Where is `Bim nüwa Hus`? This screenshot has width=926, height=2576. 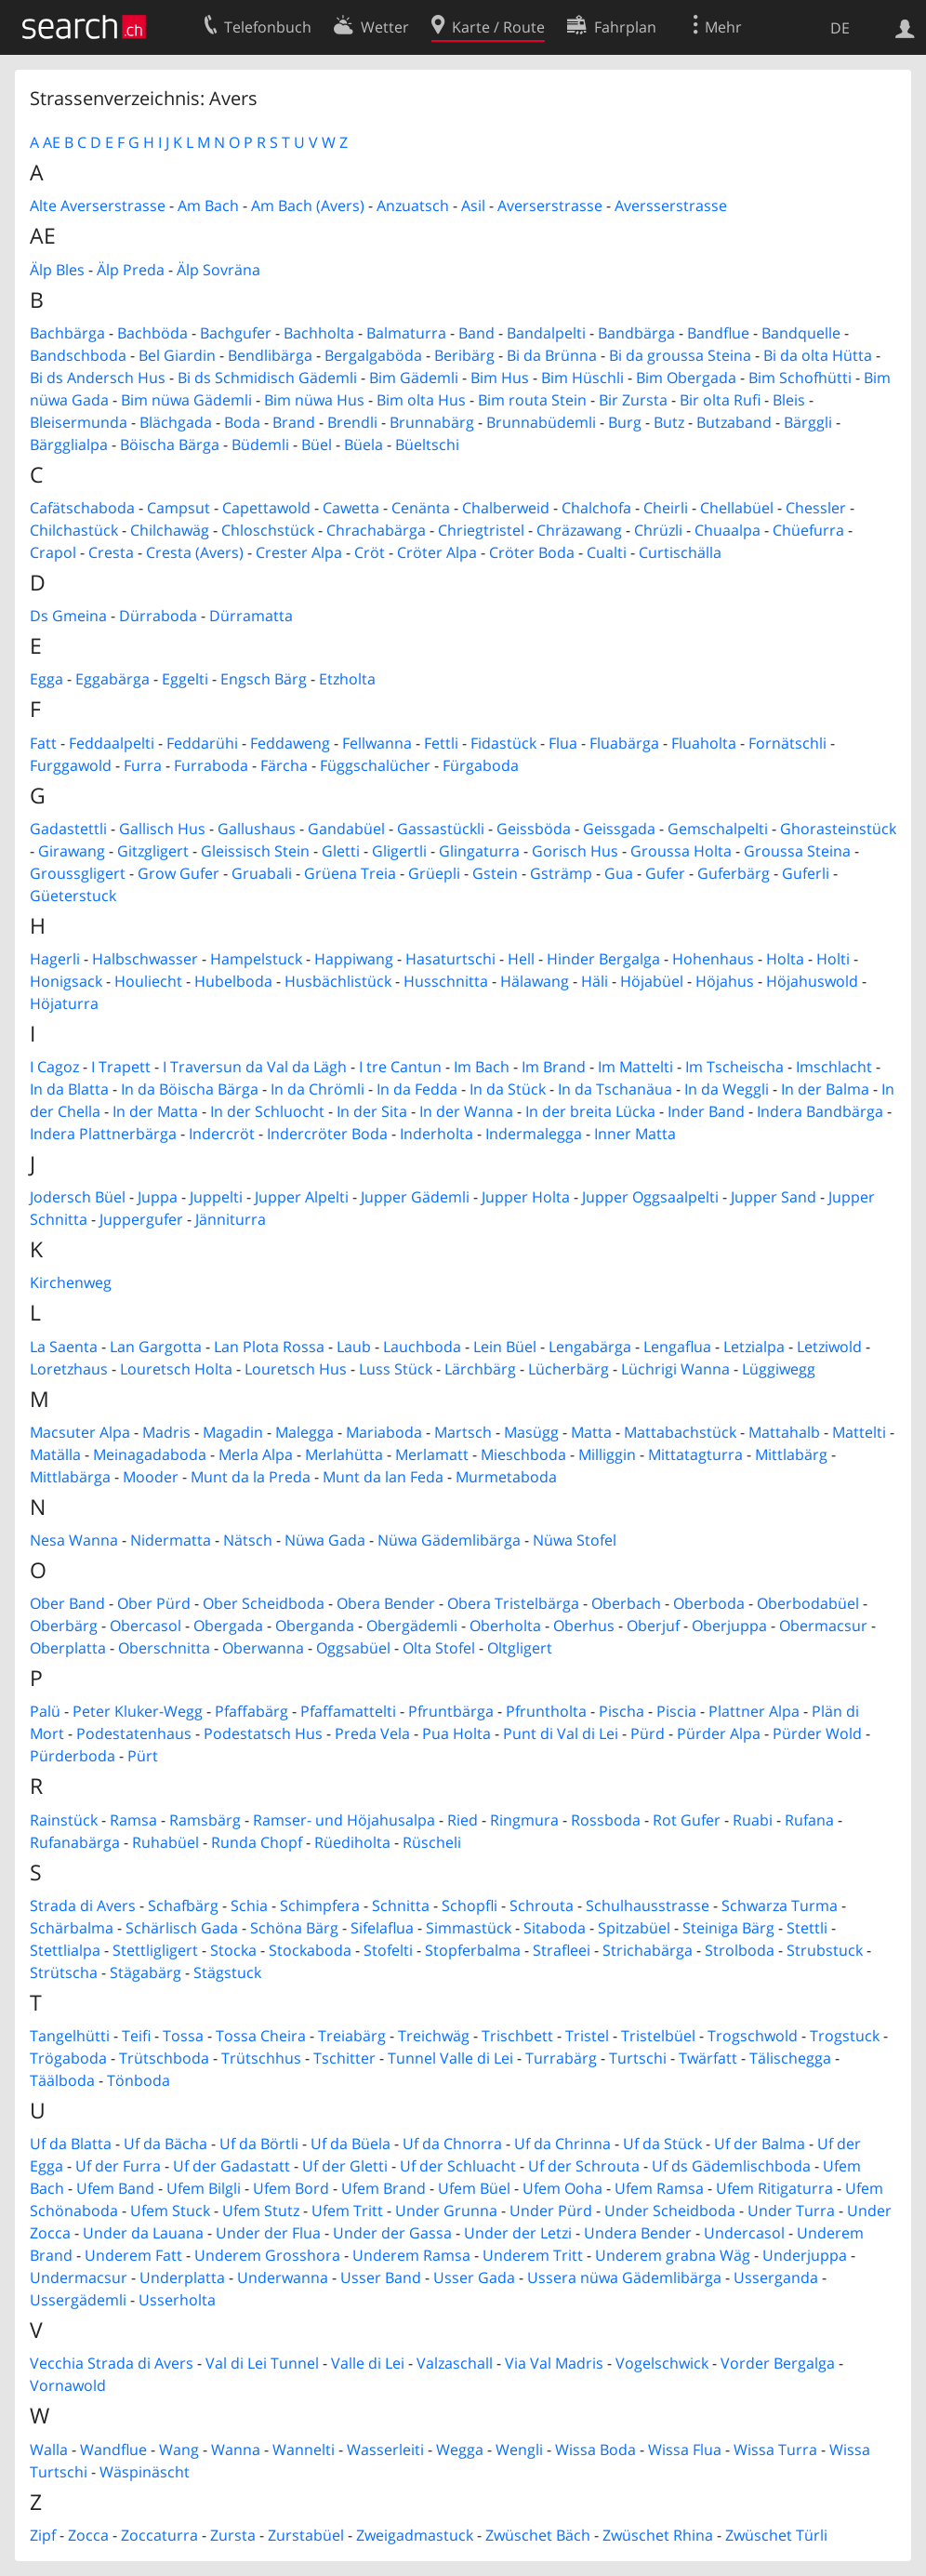
Bim nüwa Hus is located at coordinates (314, 400).